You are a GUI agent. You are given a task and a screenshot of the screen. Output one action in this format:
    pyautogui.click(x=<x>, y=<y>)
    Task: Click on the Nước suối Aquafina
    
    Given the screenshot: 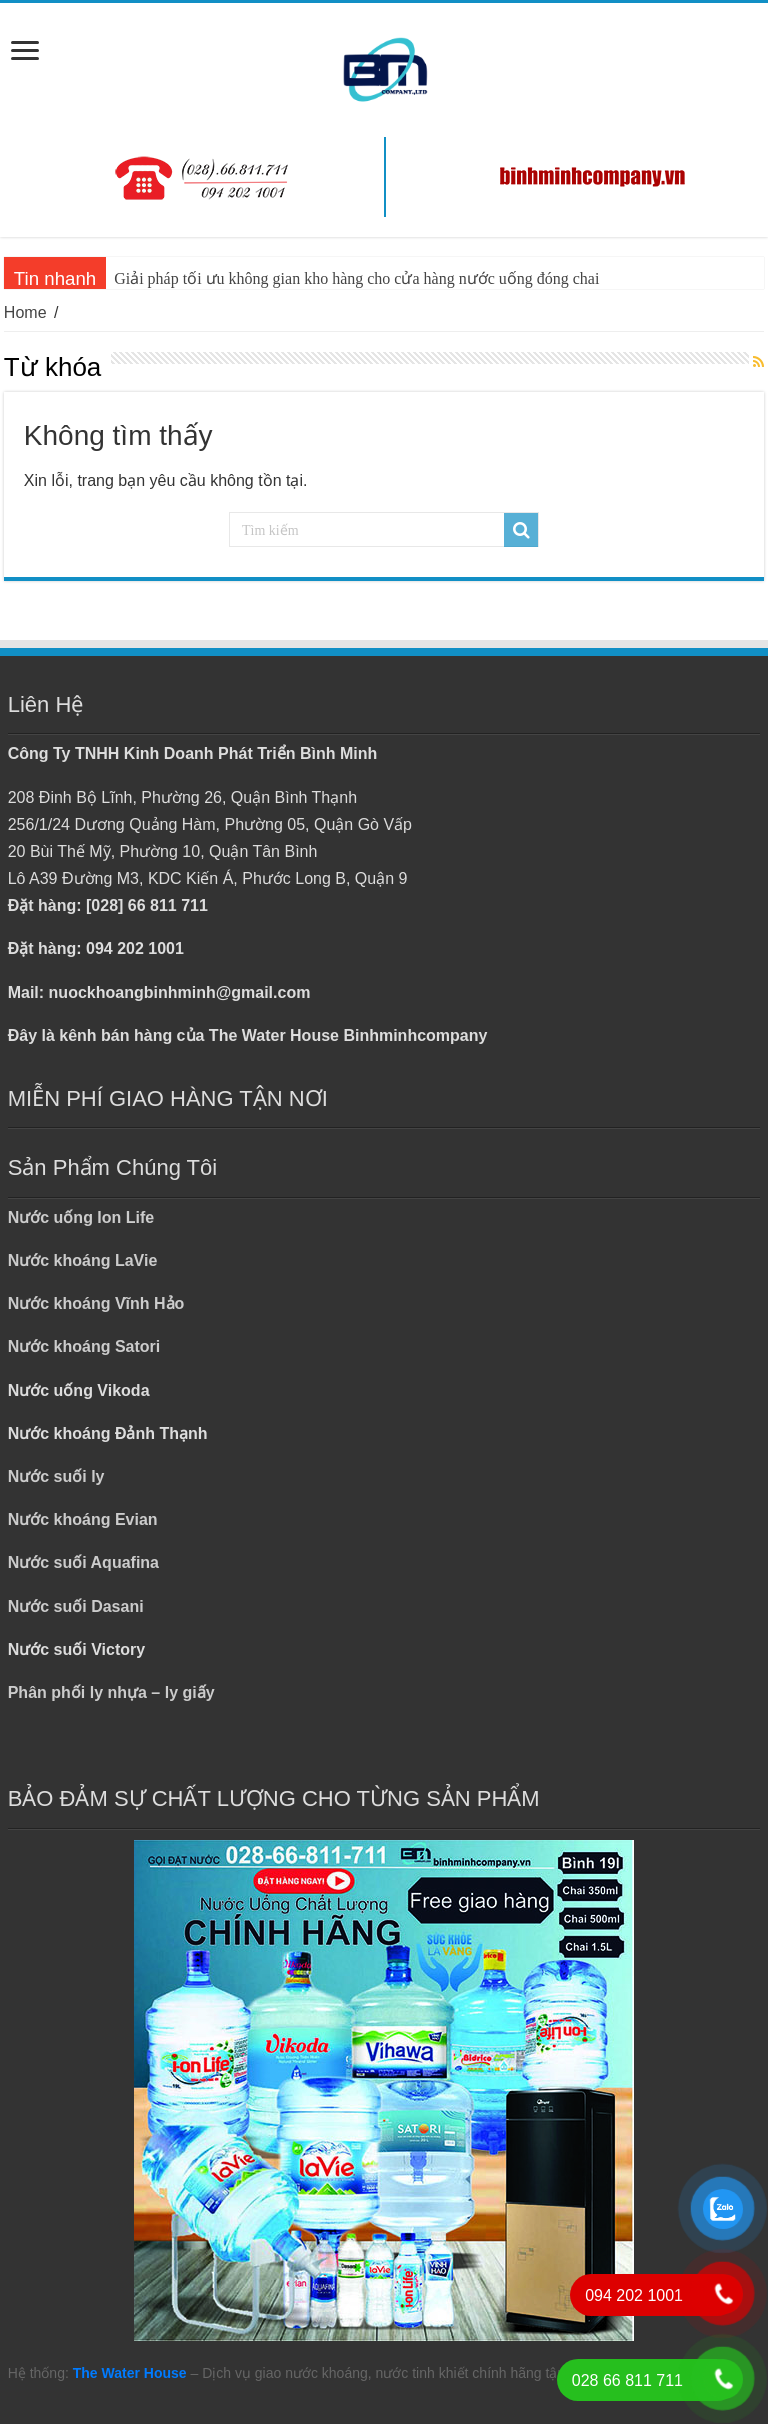 What is the action you would take?
    pyautogui.click(x=83, y=1562)
    